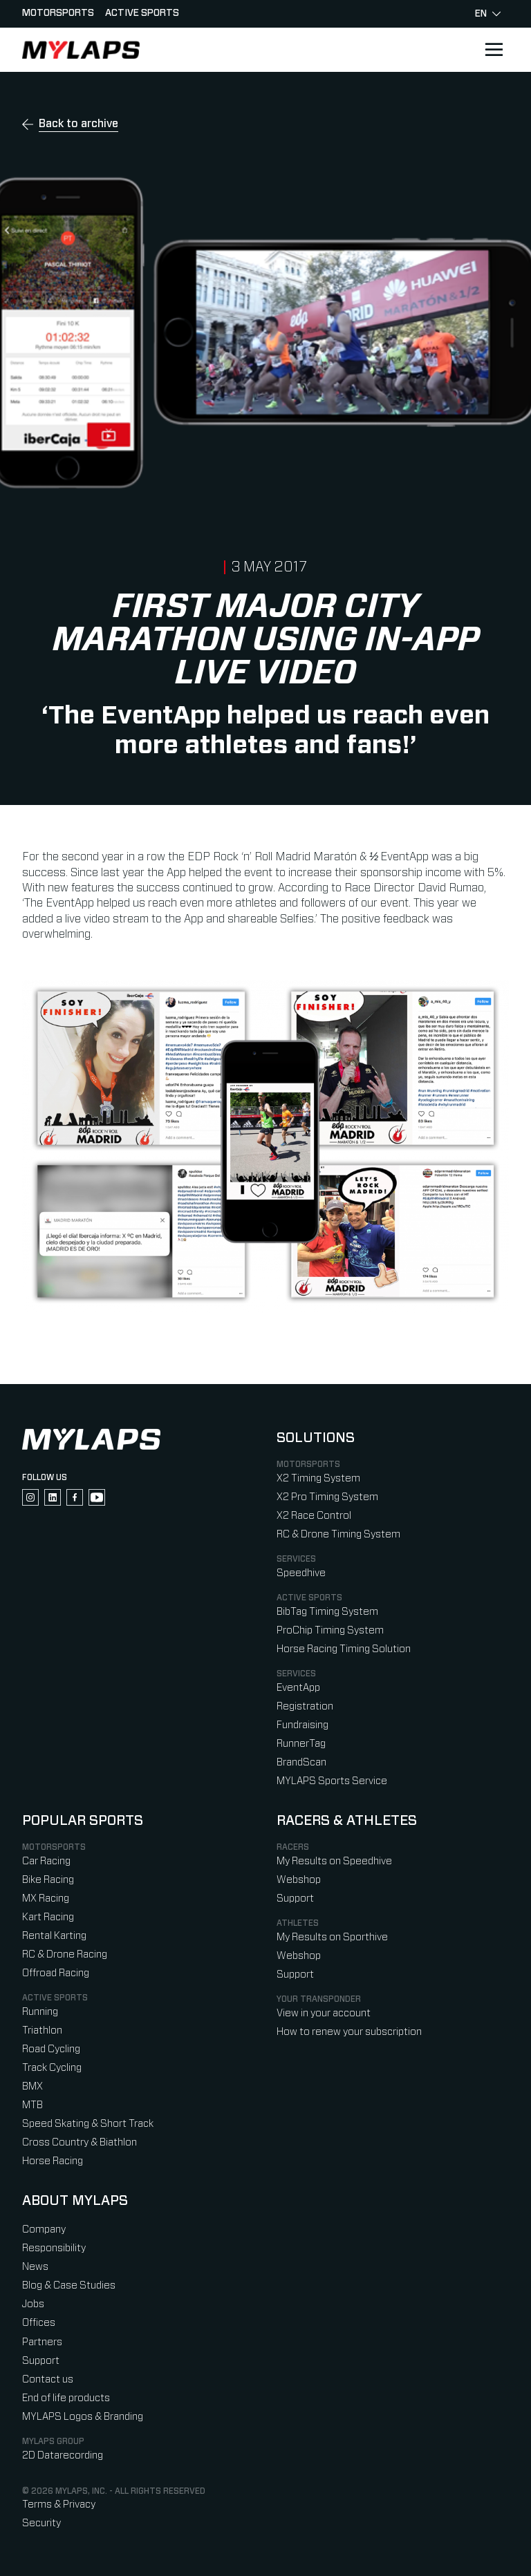  What do you see at coordinates (299, 1880) in the screenshot?
I see `Webshop` at bounding box center [299, 1880].